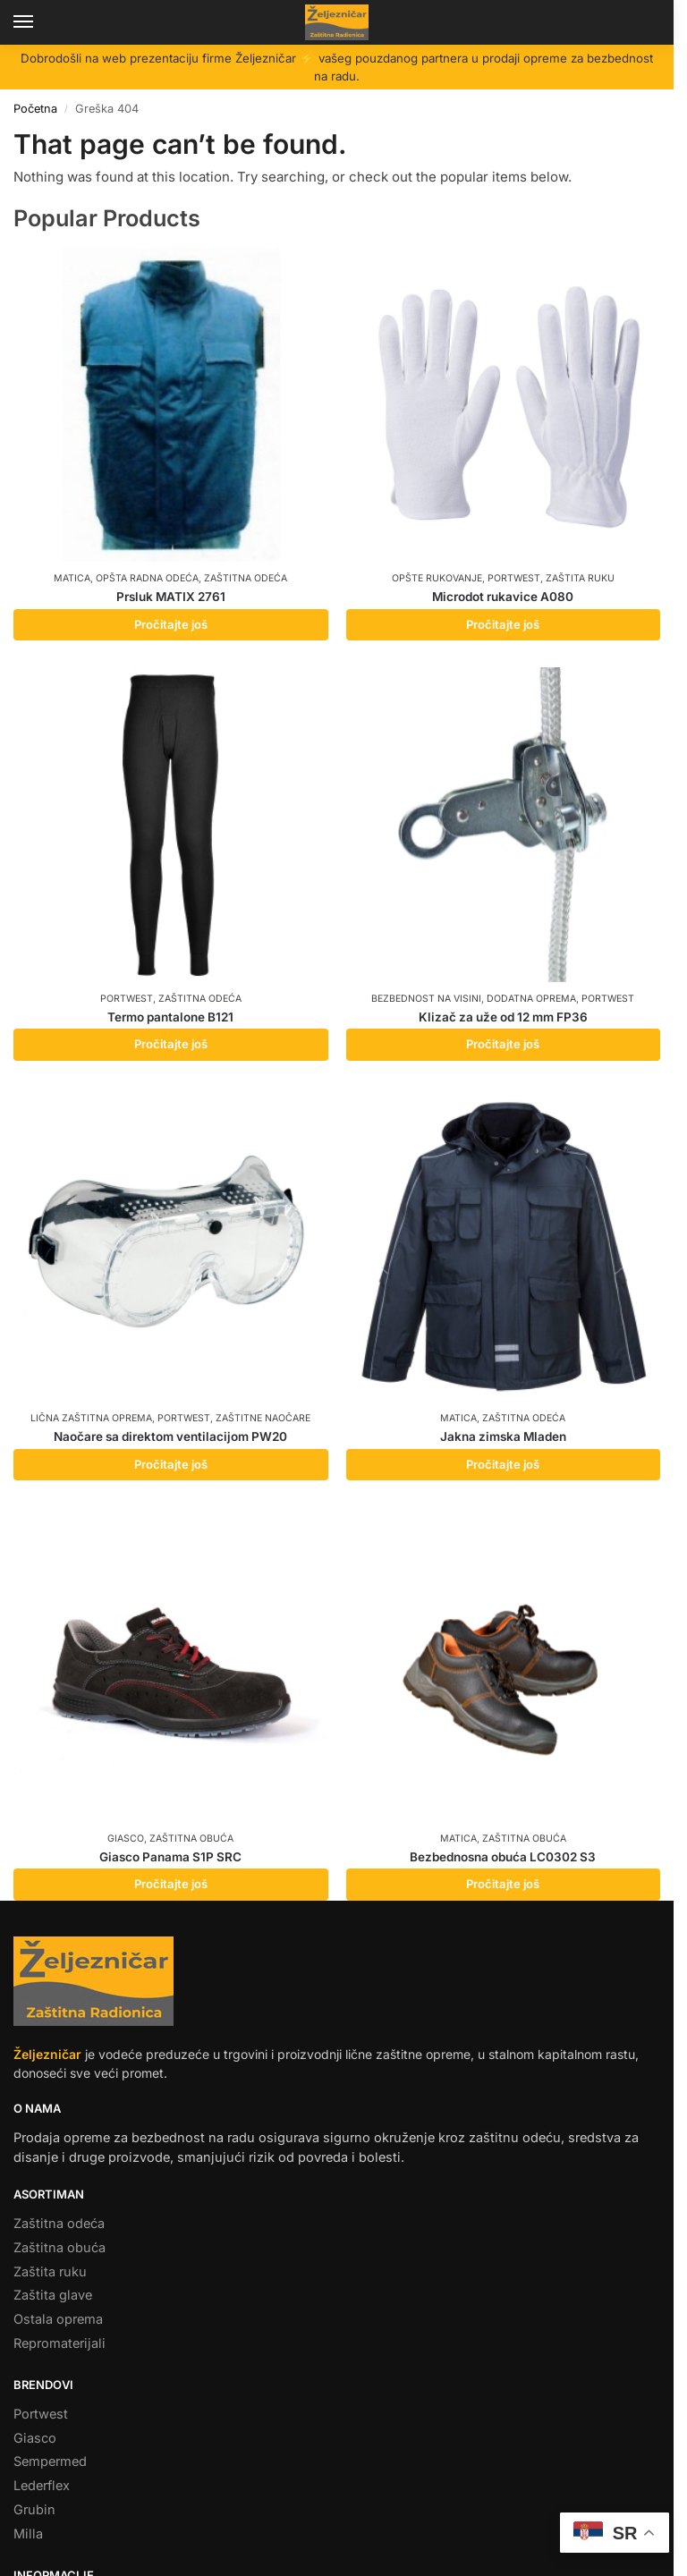  What do you see at coordinates (502, 624) in the screenshot?
I see `Pročitajte još [Pročitajte više o „Microdot rukavice A080“]` at bounding box center [502, 624].